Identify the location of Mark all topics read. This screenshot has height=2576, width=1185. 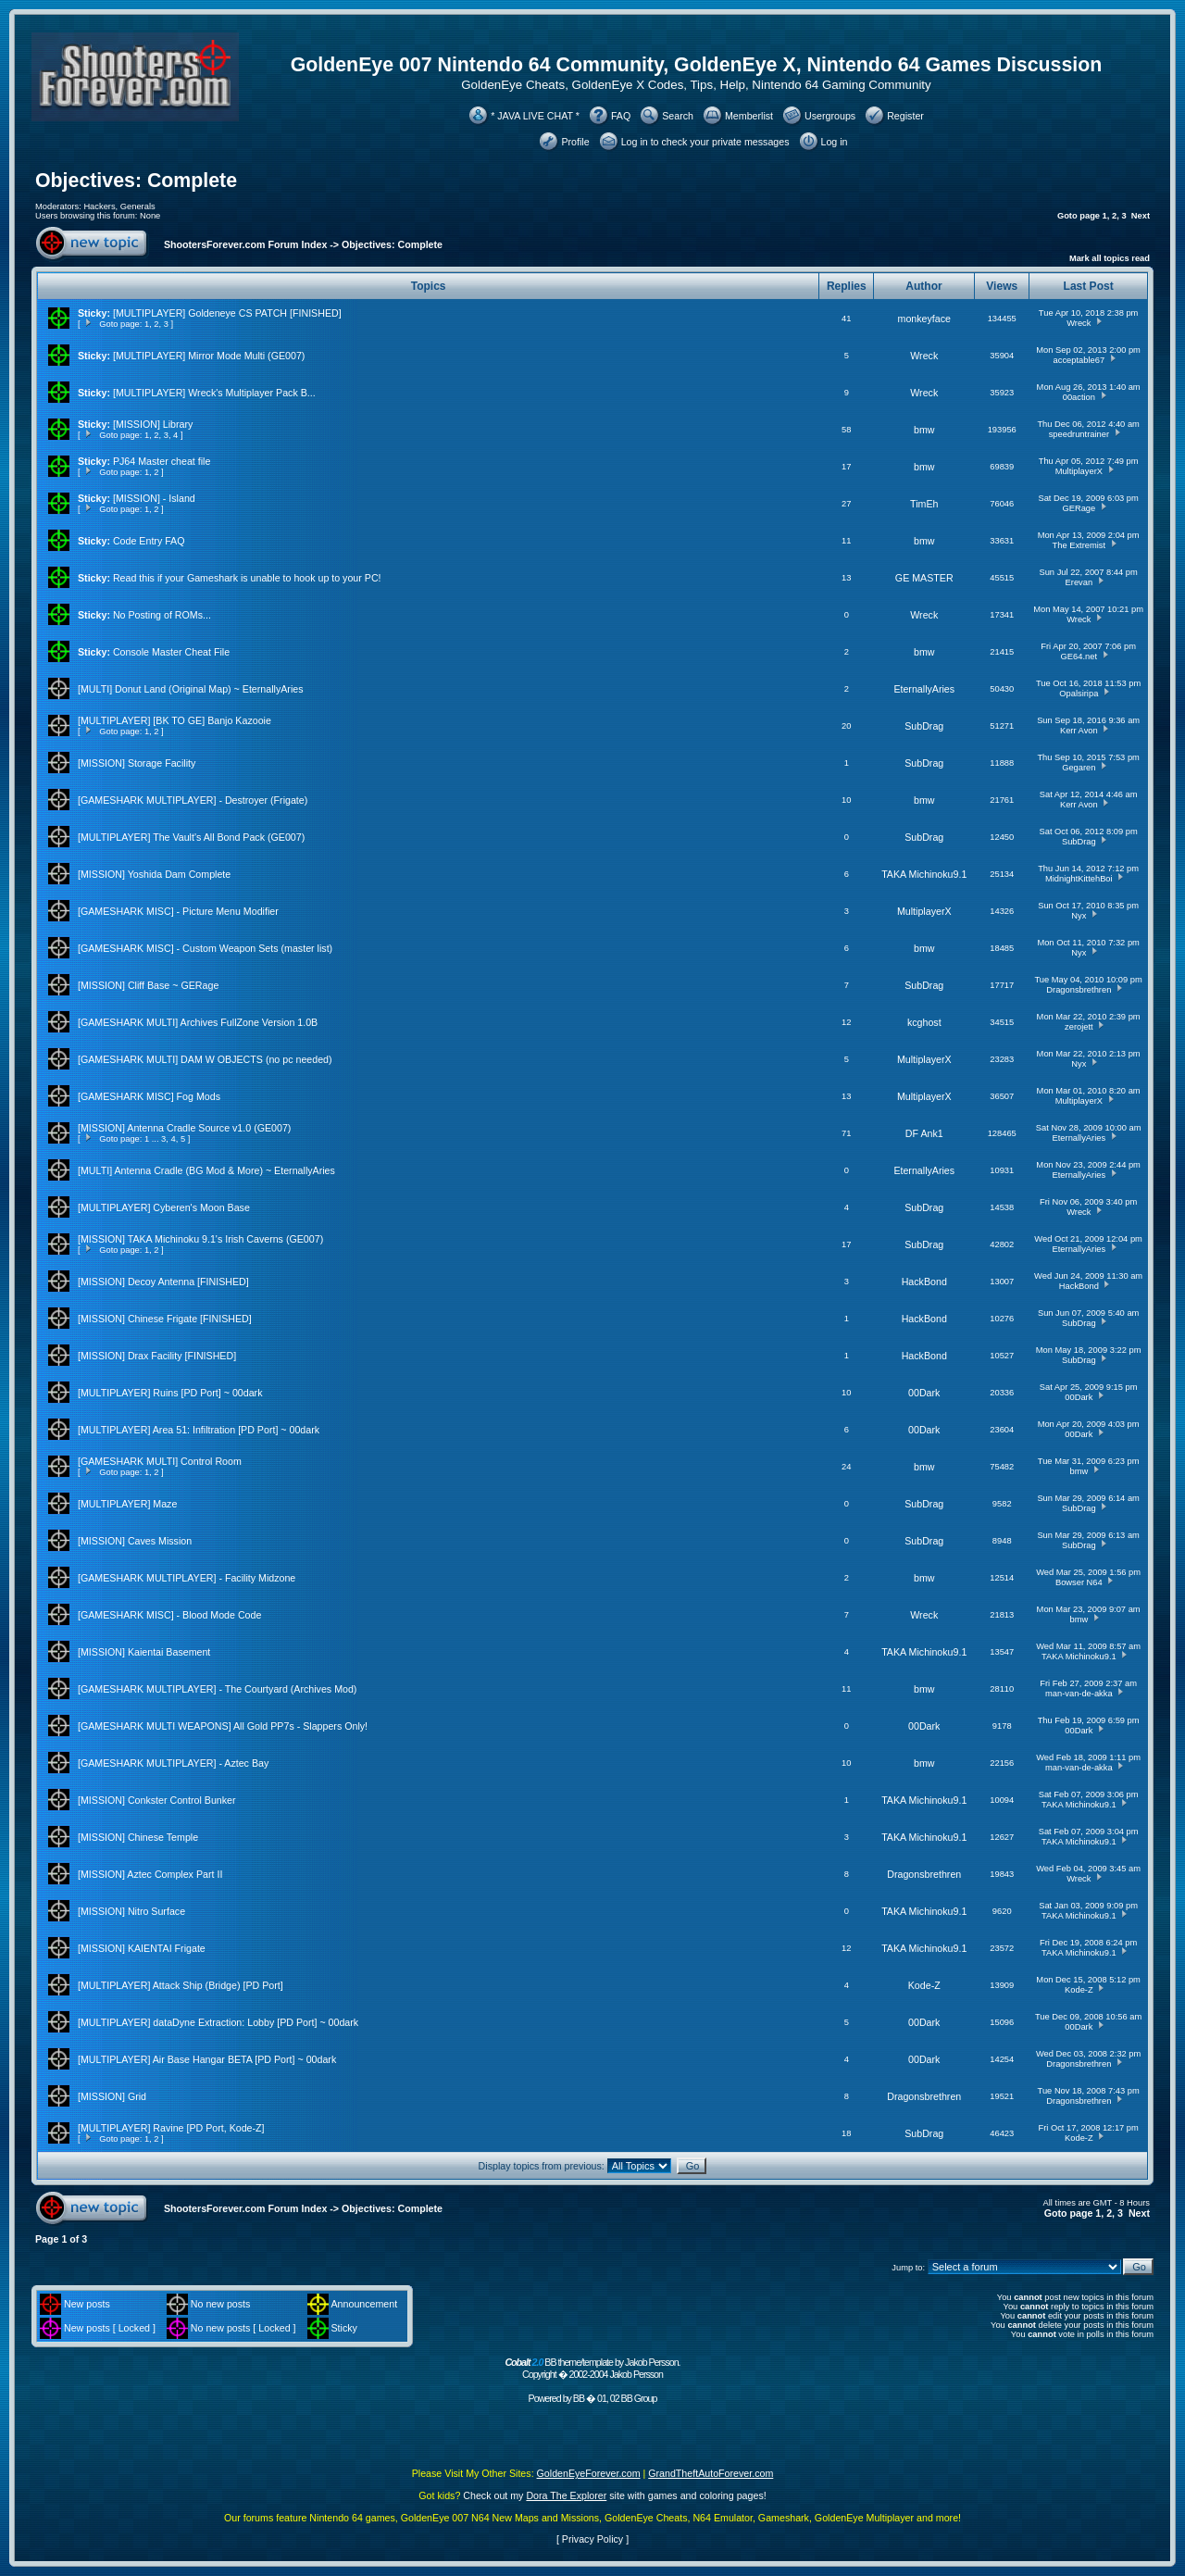
(1109, 258).